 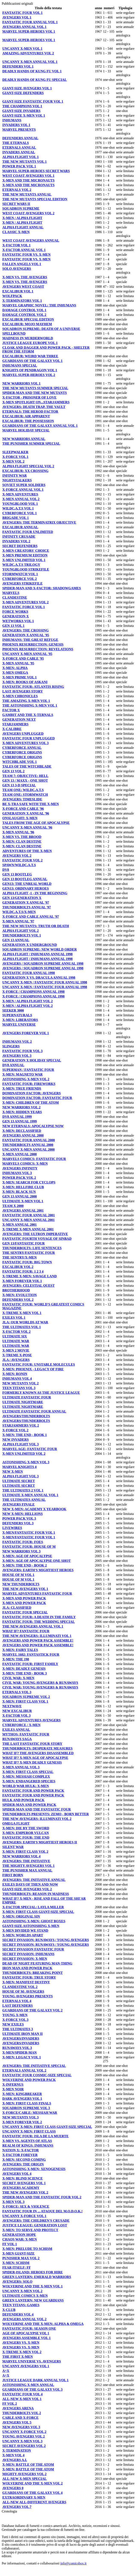 I want to click on PHOENIX RESURRECTION: GENESIS, so click(x=32, y=644).